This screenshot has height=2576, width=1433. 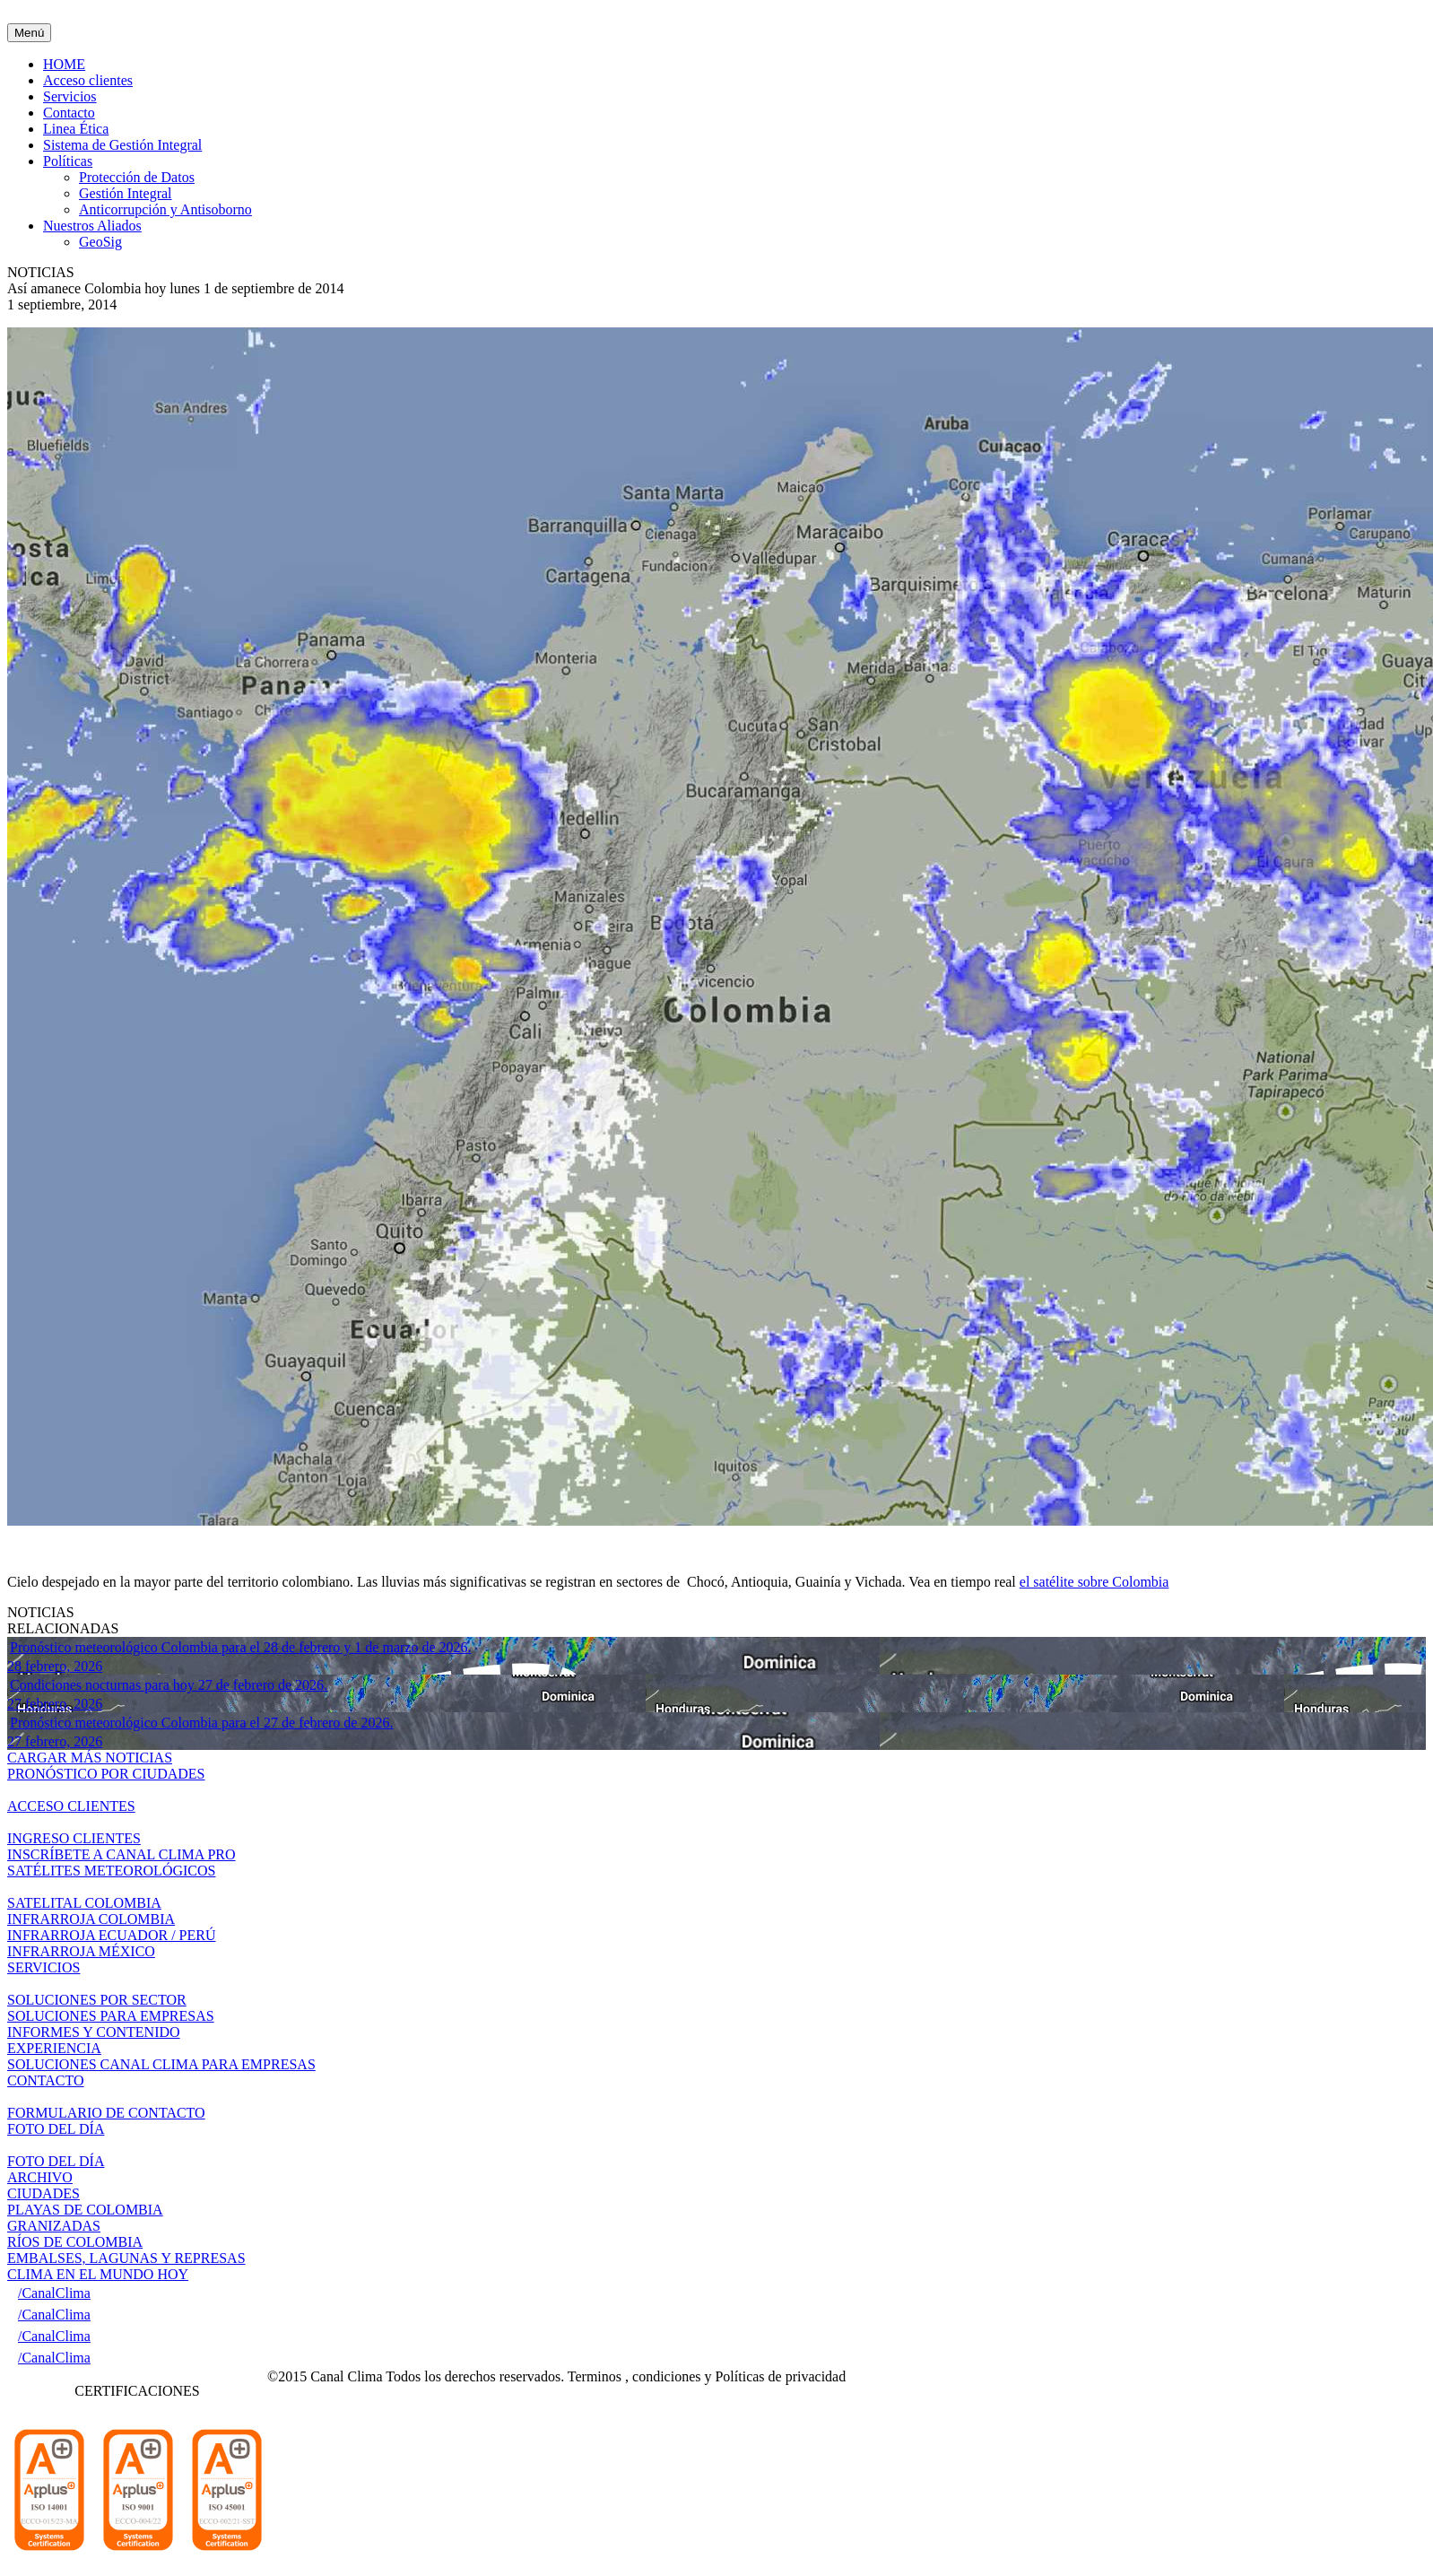 What do you see at coordinates (88, 80) in the screenshot?
I see `Acceso clientes` at bounding box center [88, 80].